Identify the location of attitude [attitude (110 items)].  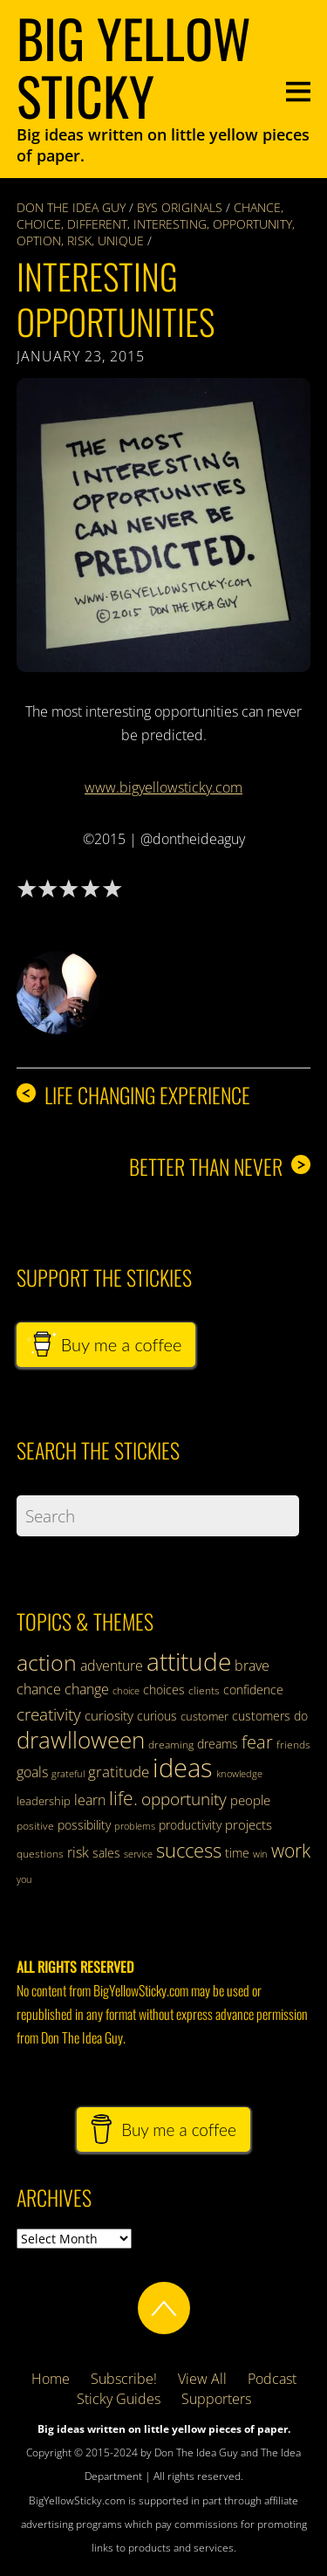
(188, 1661).